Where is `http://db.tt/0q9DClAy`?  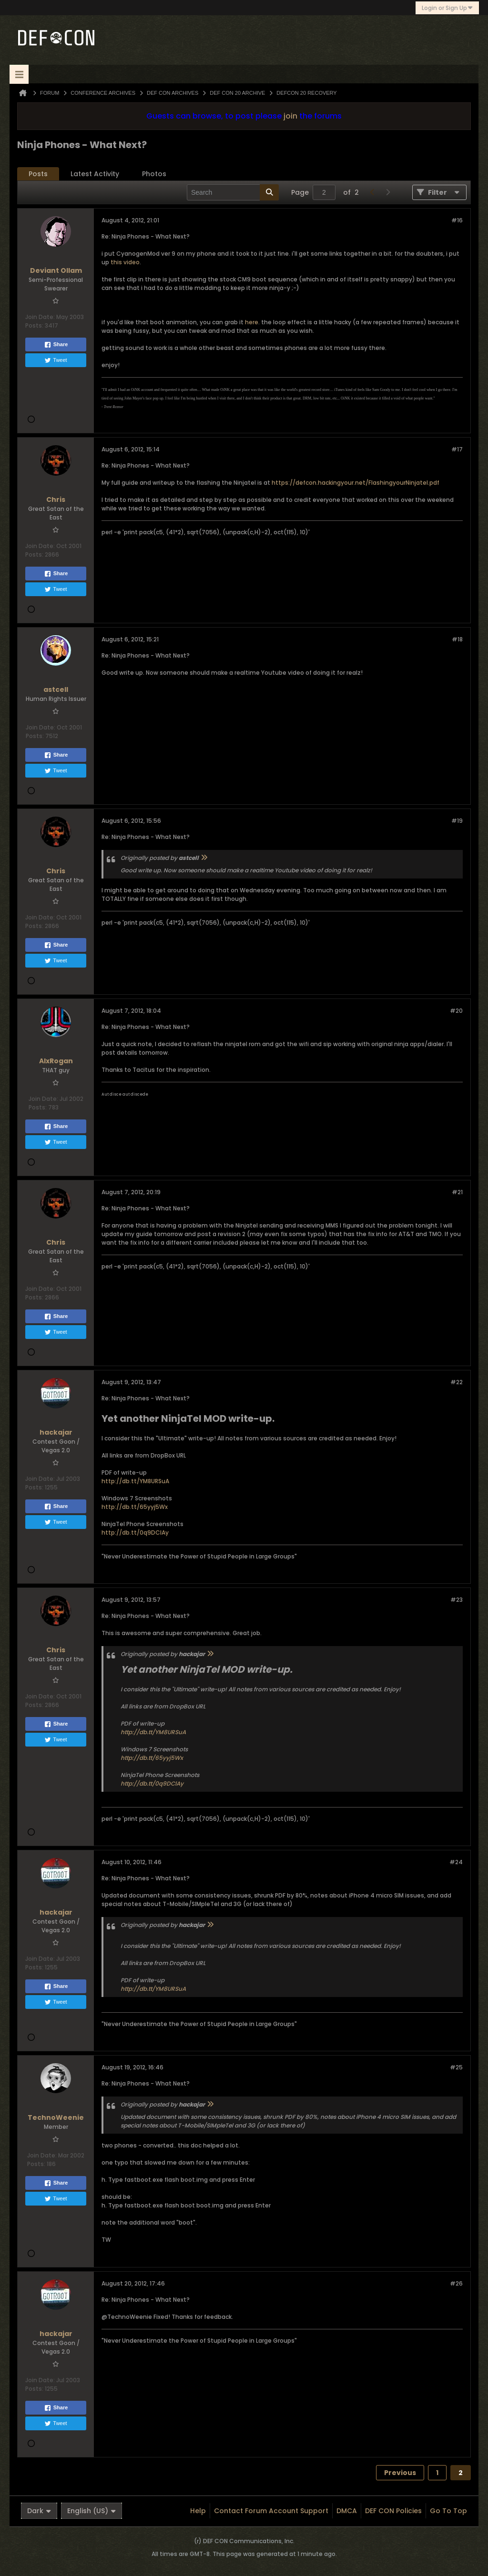 http://db.tt/0q9DClAy is located at coordinates (135, 1532).